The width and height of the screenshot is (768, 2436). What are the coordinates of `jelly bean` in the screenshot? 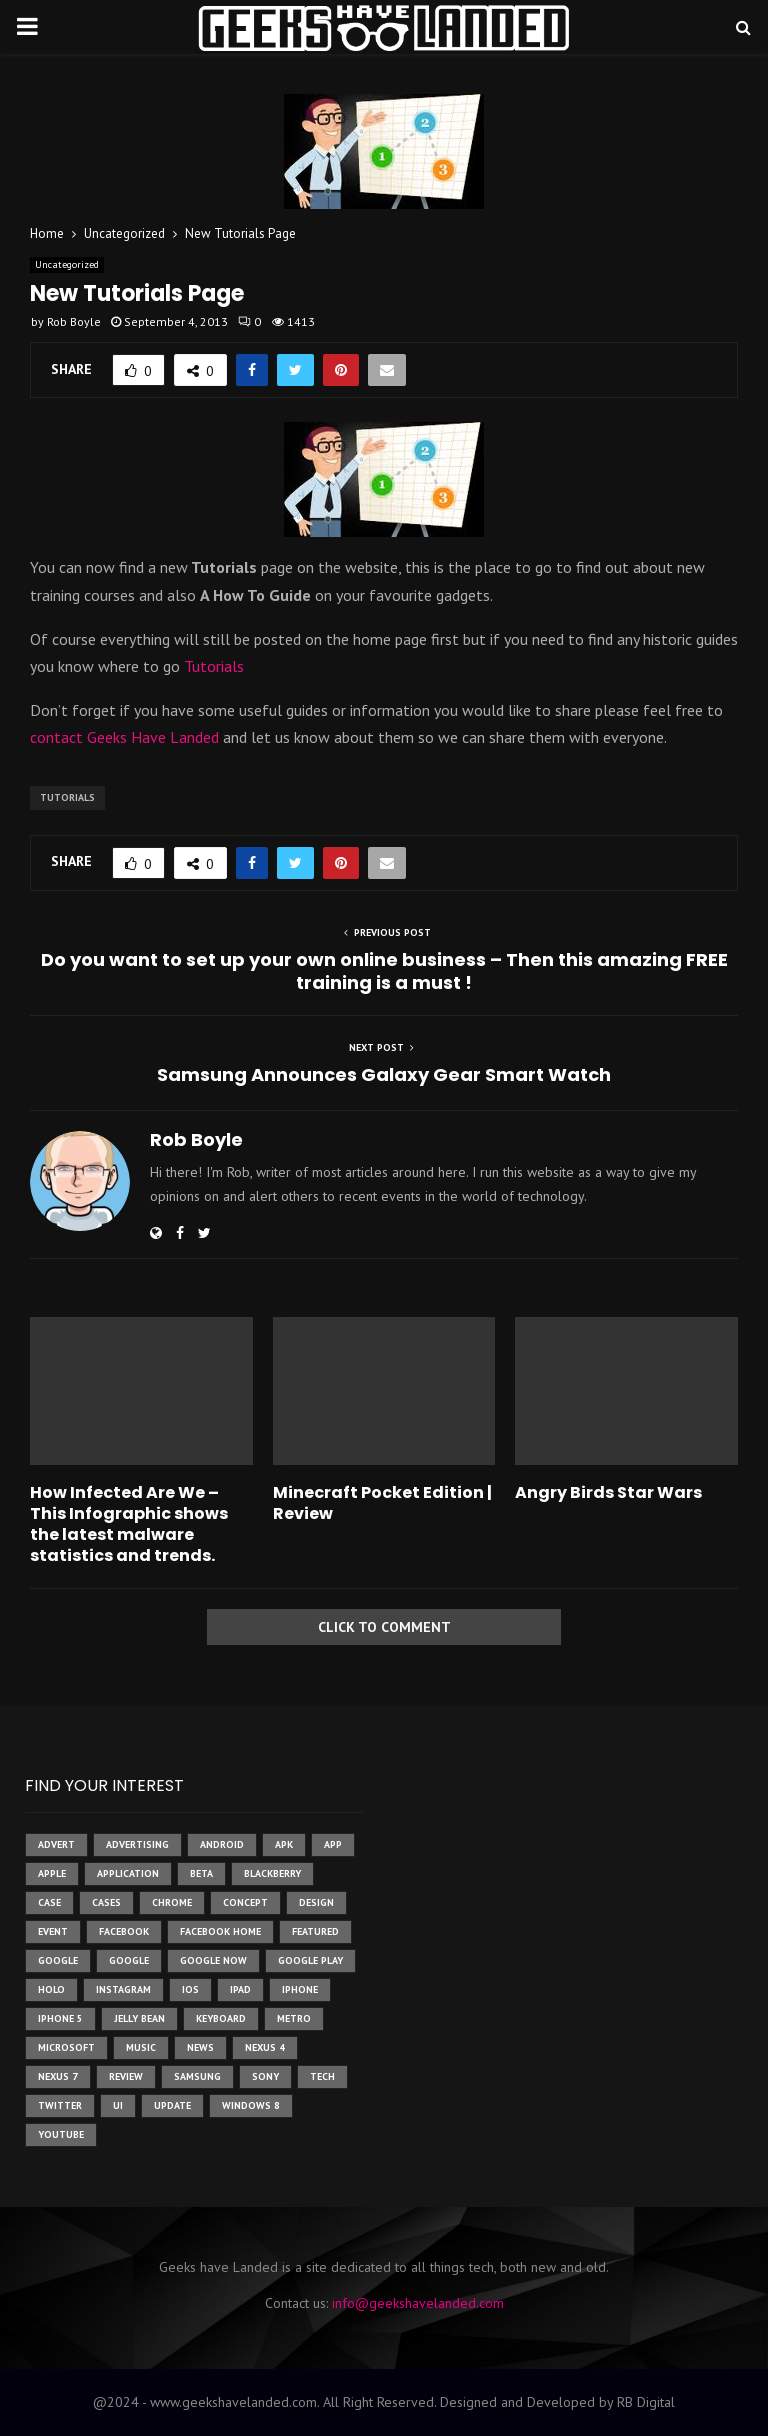 It's located at (139, 2018).